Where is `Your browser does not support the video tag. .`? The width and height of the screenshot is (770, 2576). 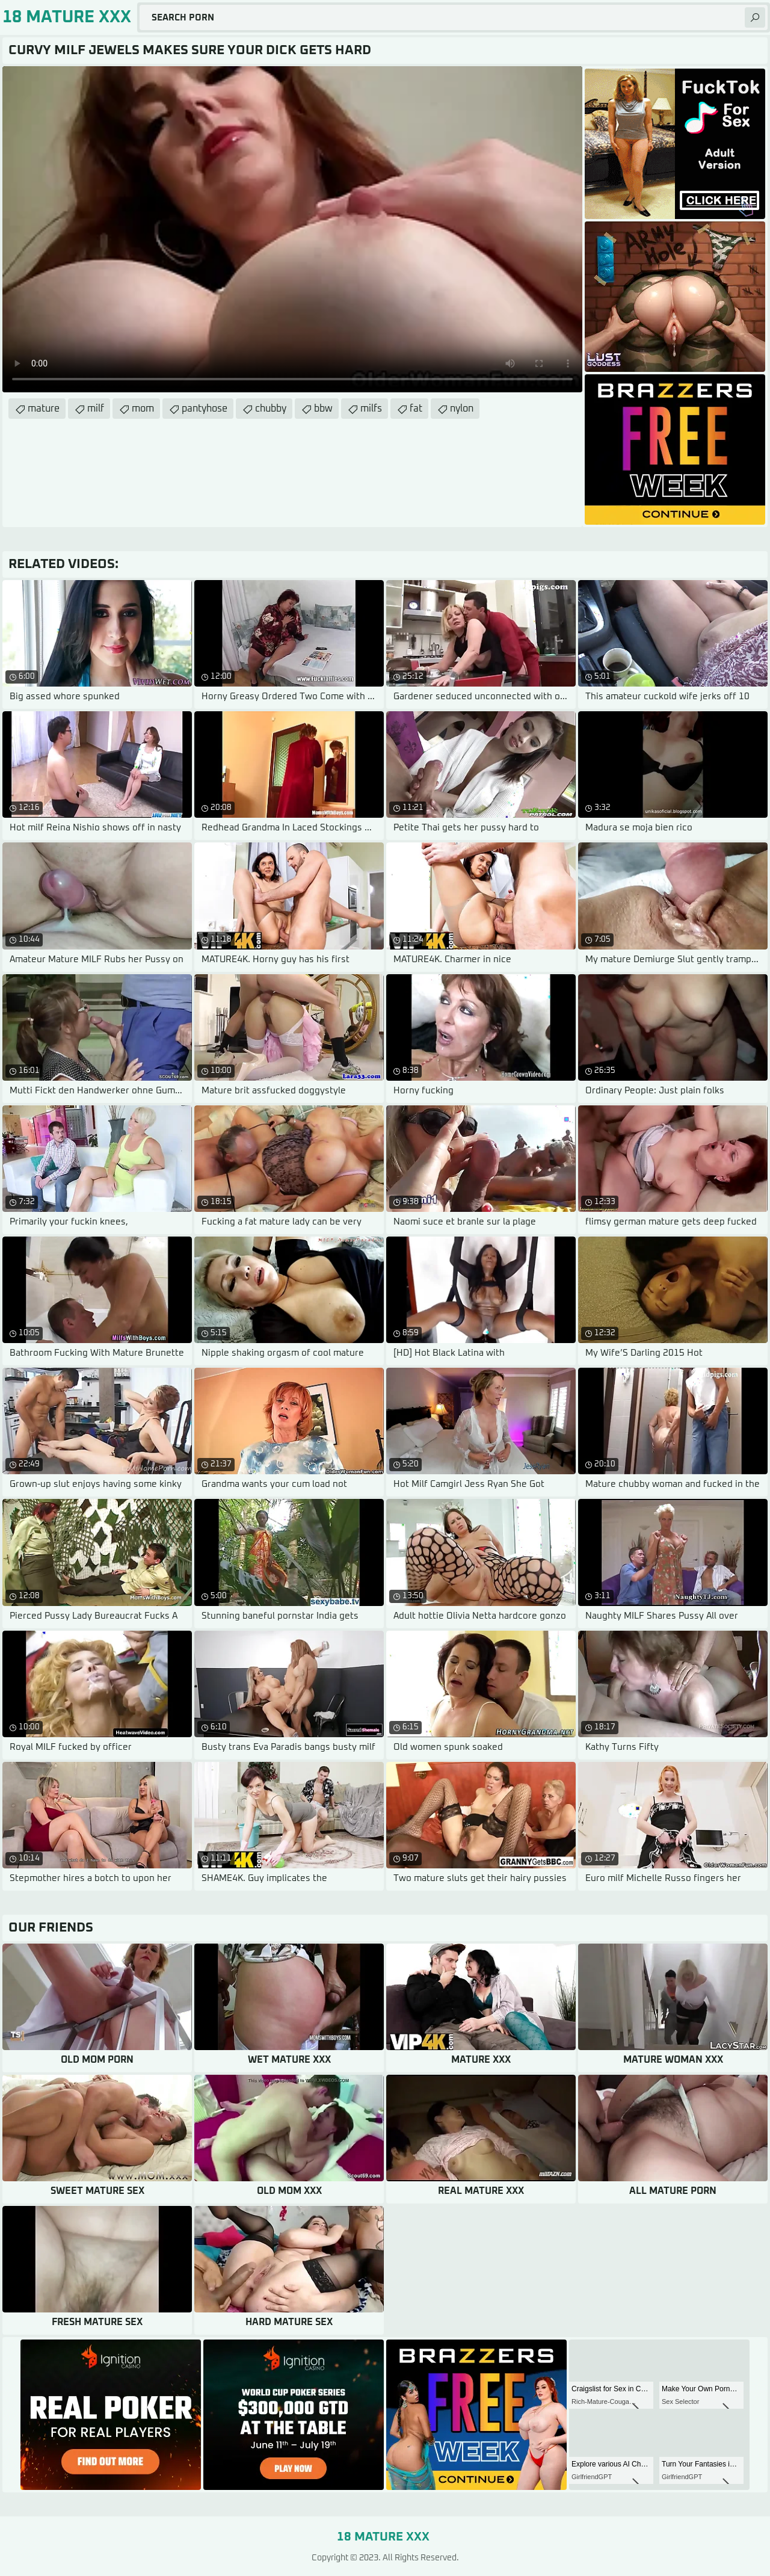 Your browser does not support the video tag. . is located at coordinates (292, 229).